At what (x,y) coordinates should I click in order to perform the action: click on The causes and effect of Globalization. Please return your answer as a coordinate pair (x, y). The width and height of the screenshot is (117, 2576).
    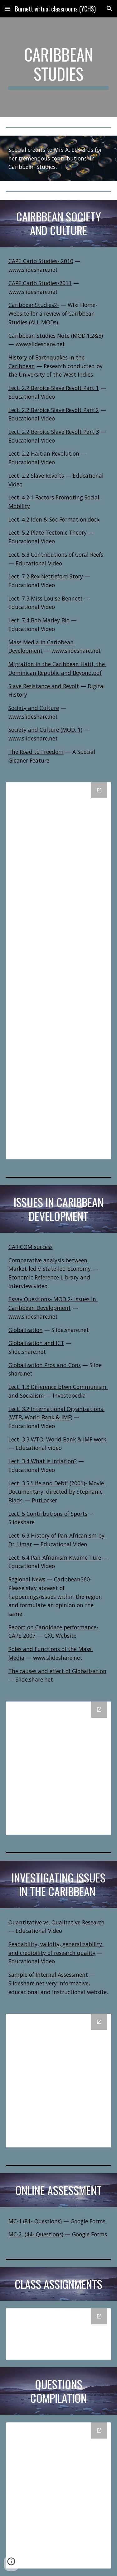
    Looking at the image, I should click on (57, 1671).